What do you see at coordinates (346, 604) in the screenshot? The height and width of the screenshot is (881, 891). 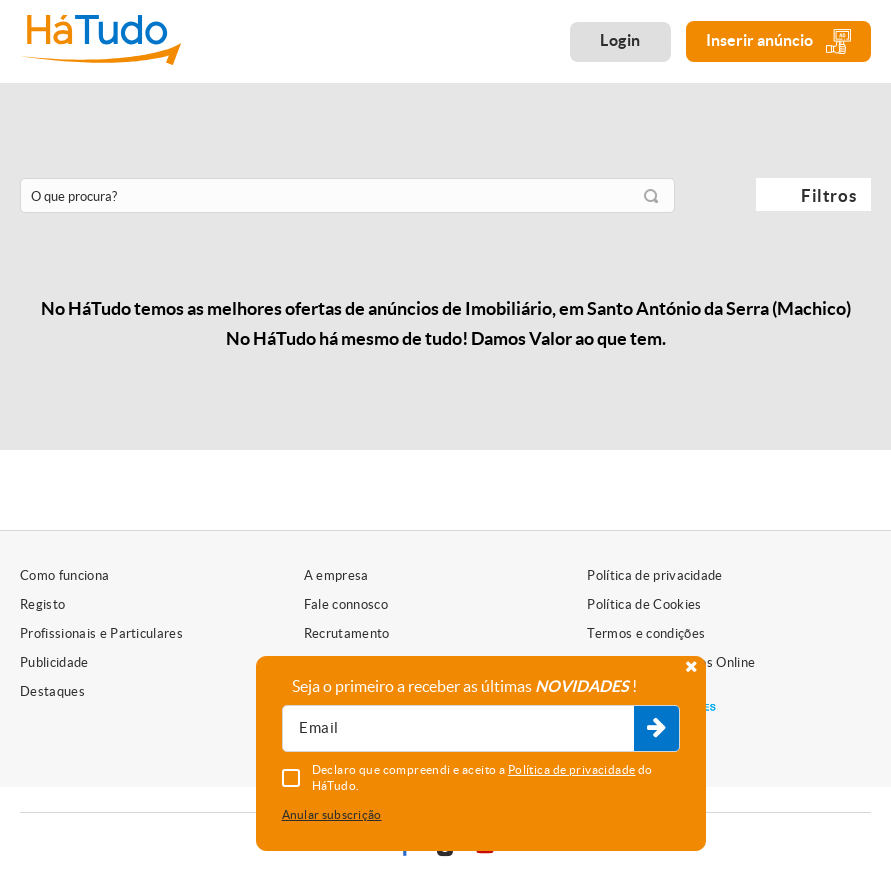 I see `Fale connosco` at bounding box center [346, 604].